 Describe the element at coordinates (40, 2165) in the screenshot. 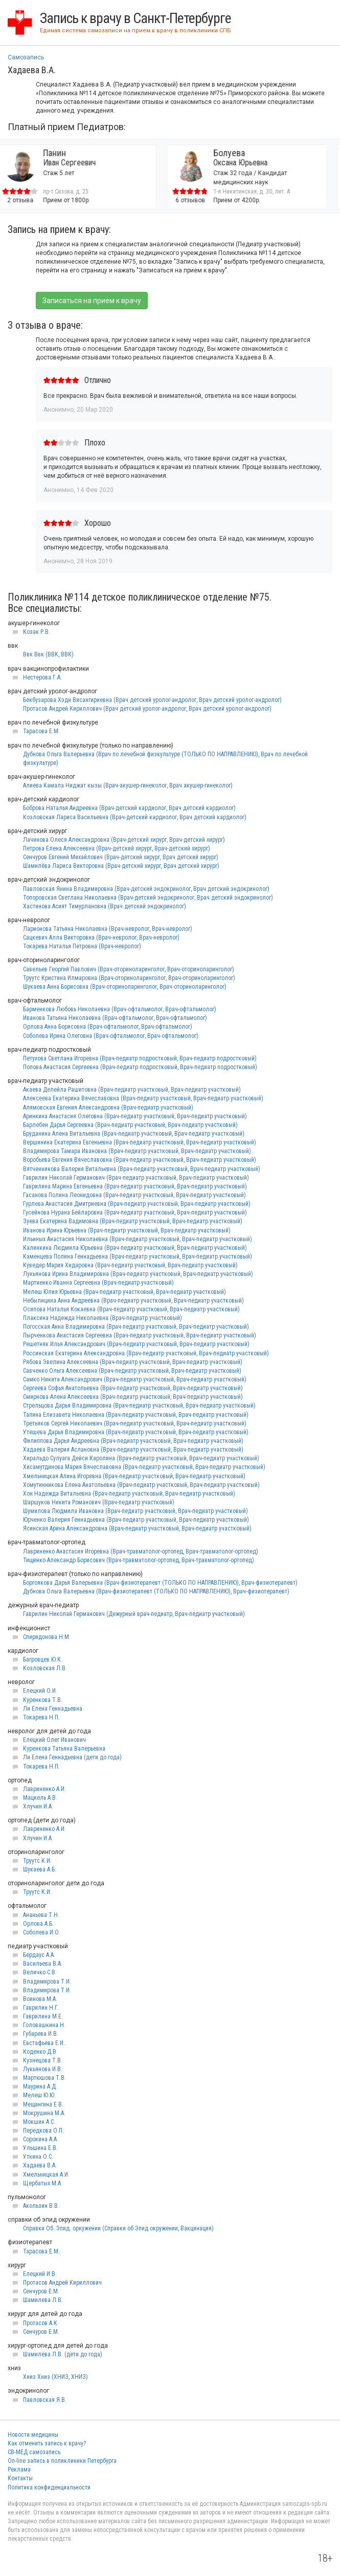

I see `Хадаева В.А.` at that location.